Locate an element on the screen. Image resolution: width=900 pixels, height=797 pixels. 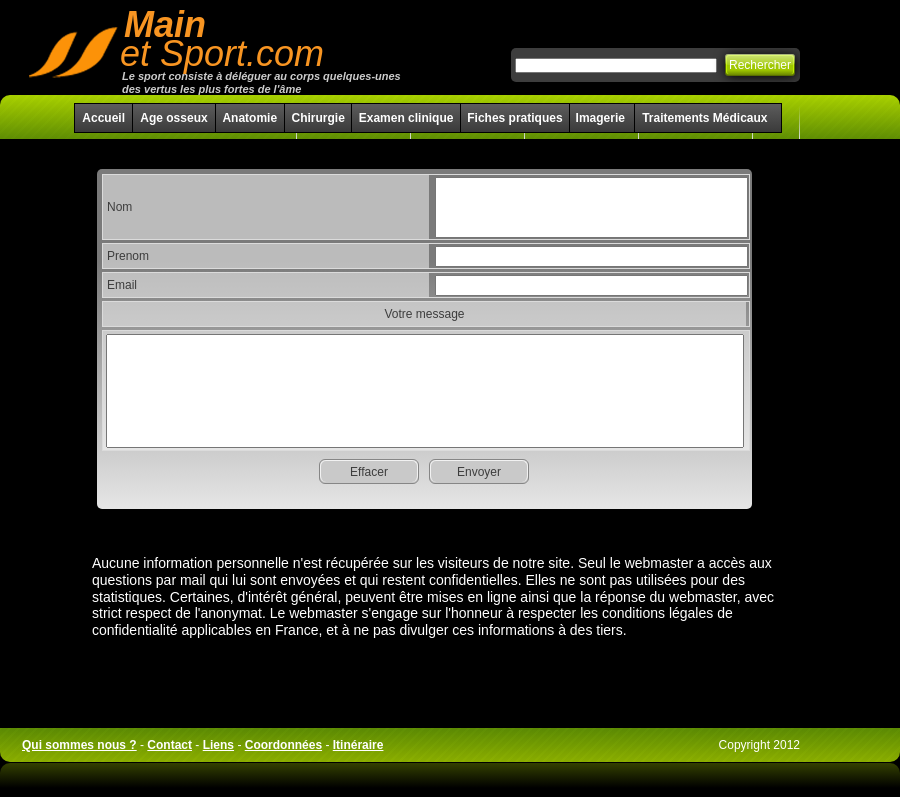
Effacer is located at coordinates (369, 472).